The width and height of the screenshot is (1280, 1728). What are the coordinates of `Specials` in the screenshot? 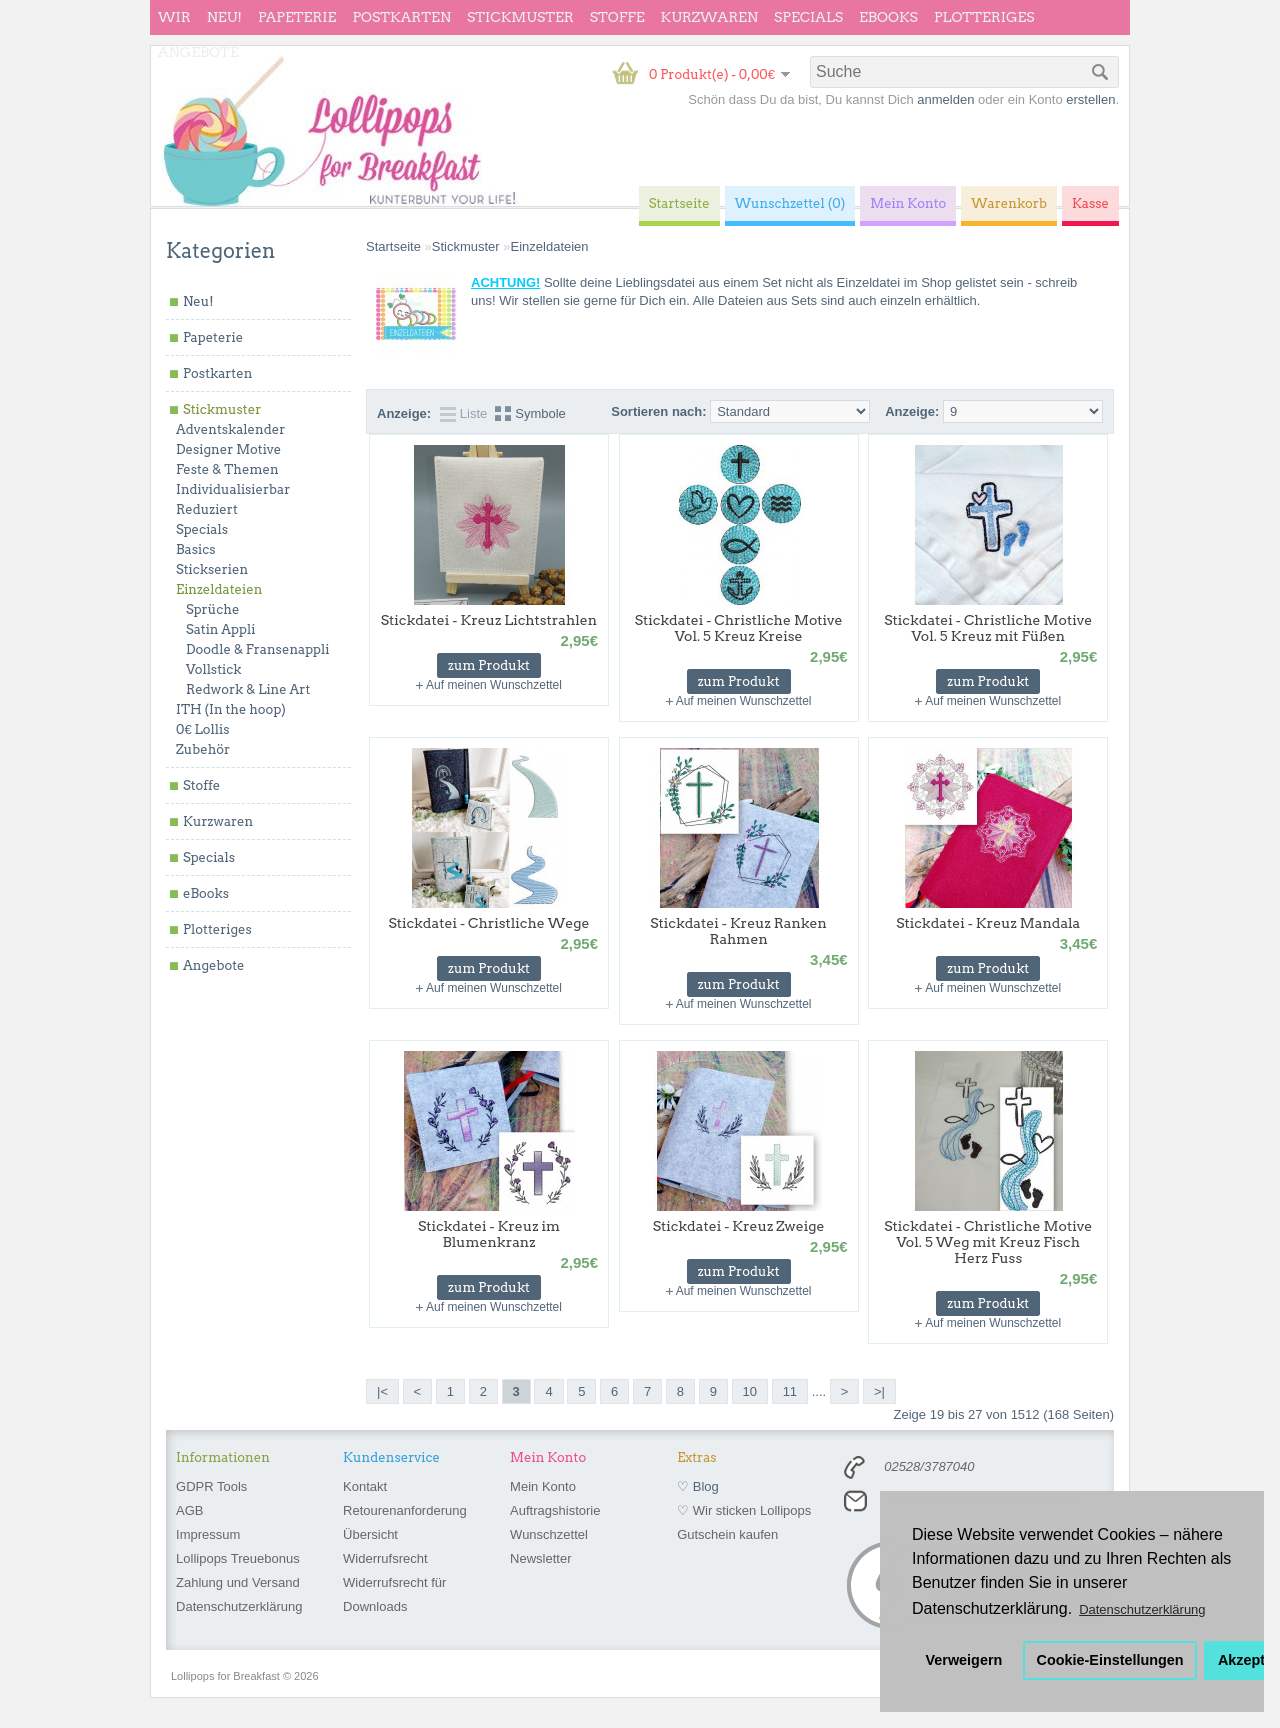 It's located at (808, 17).